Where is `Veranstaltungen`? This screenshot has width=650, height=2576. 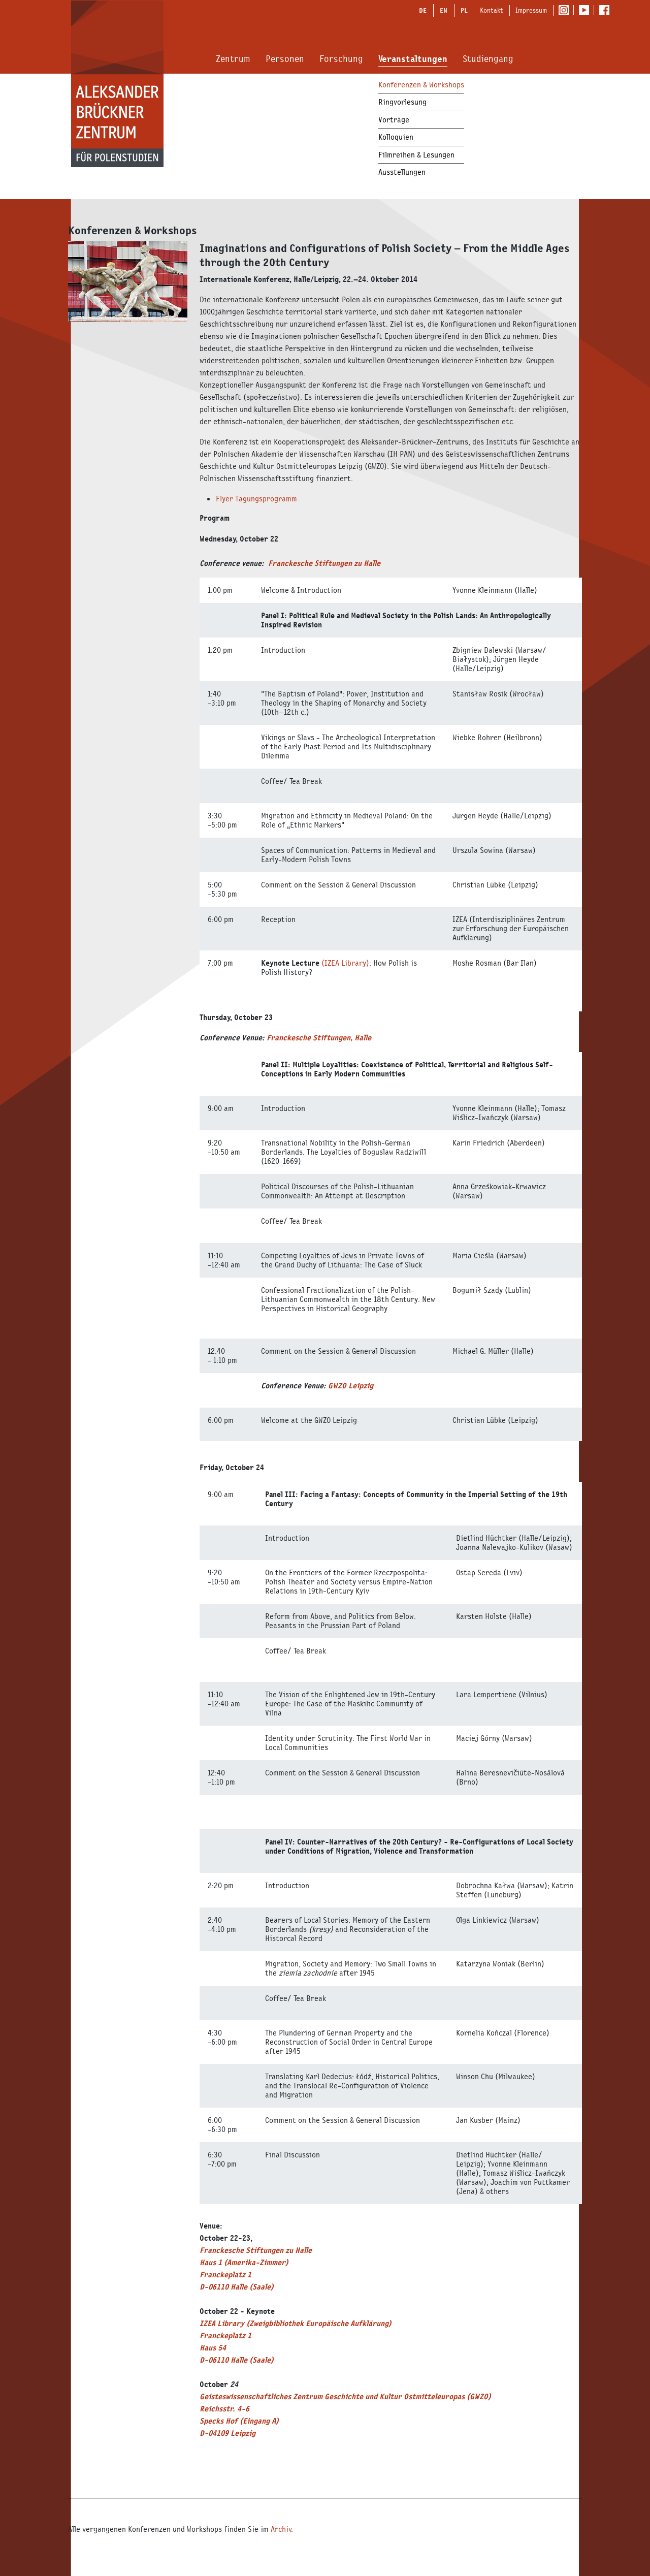
Veranstaltungen is located at coordinates (412, 58).